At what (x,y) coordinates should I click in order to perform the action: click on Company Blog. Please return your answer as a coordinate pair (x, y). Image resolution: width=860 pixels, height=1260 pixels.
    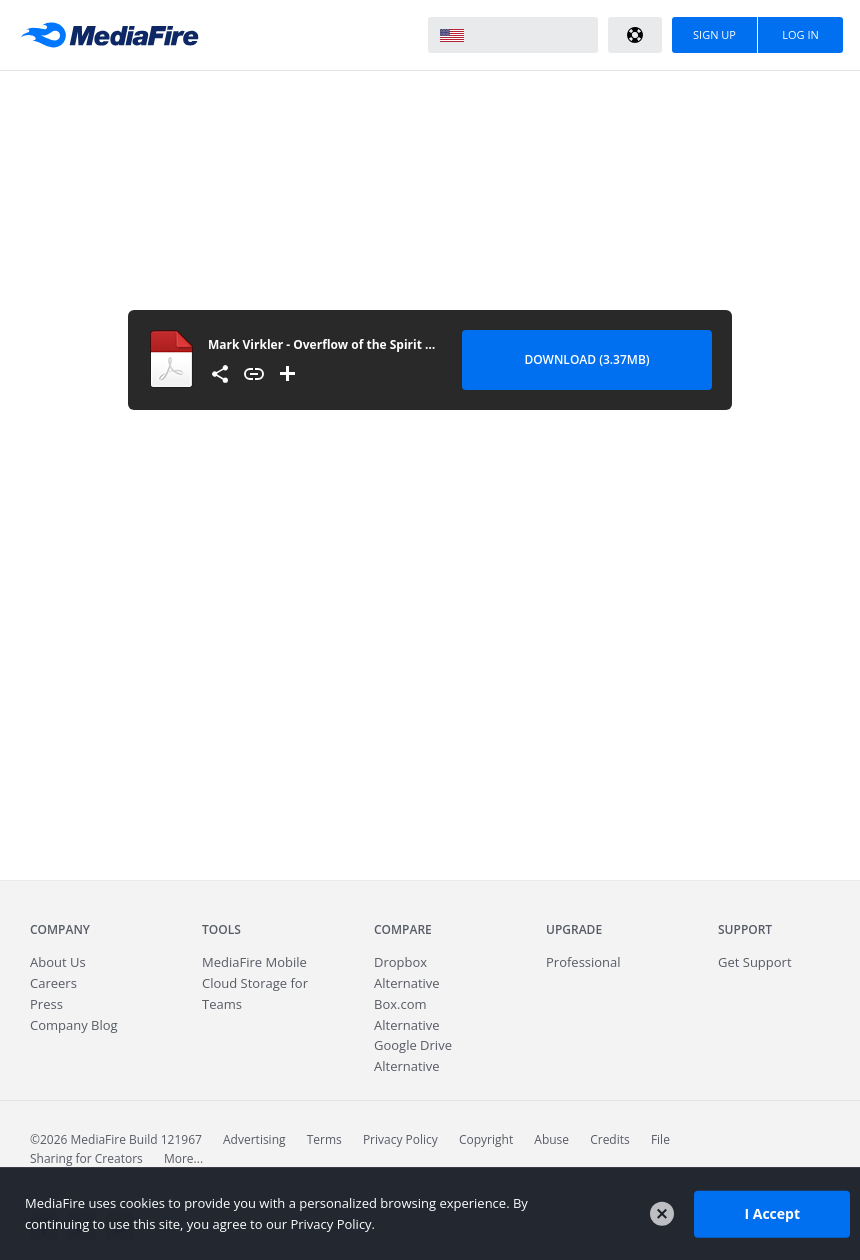
    Looking at the image, I should click on (74, 1025).